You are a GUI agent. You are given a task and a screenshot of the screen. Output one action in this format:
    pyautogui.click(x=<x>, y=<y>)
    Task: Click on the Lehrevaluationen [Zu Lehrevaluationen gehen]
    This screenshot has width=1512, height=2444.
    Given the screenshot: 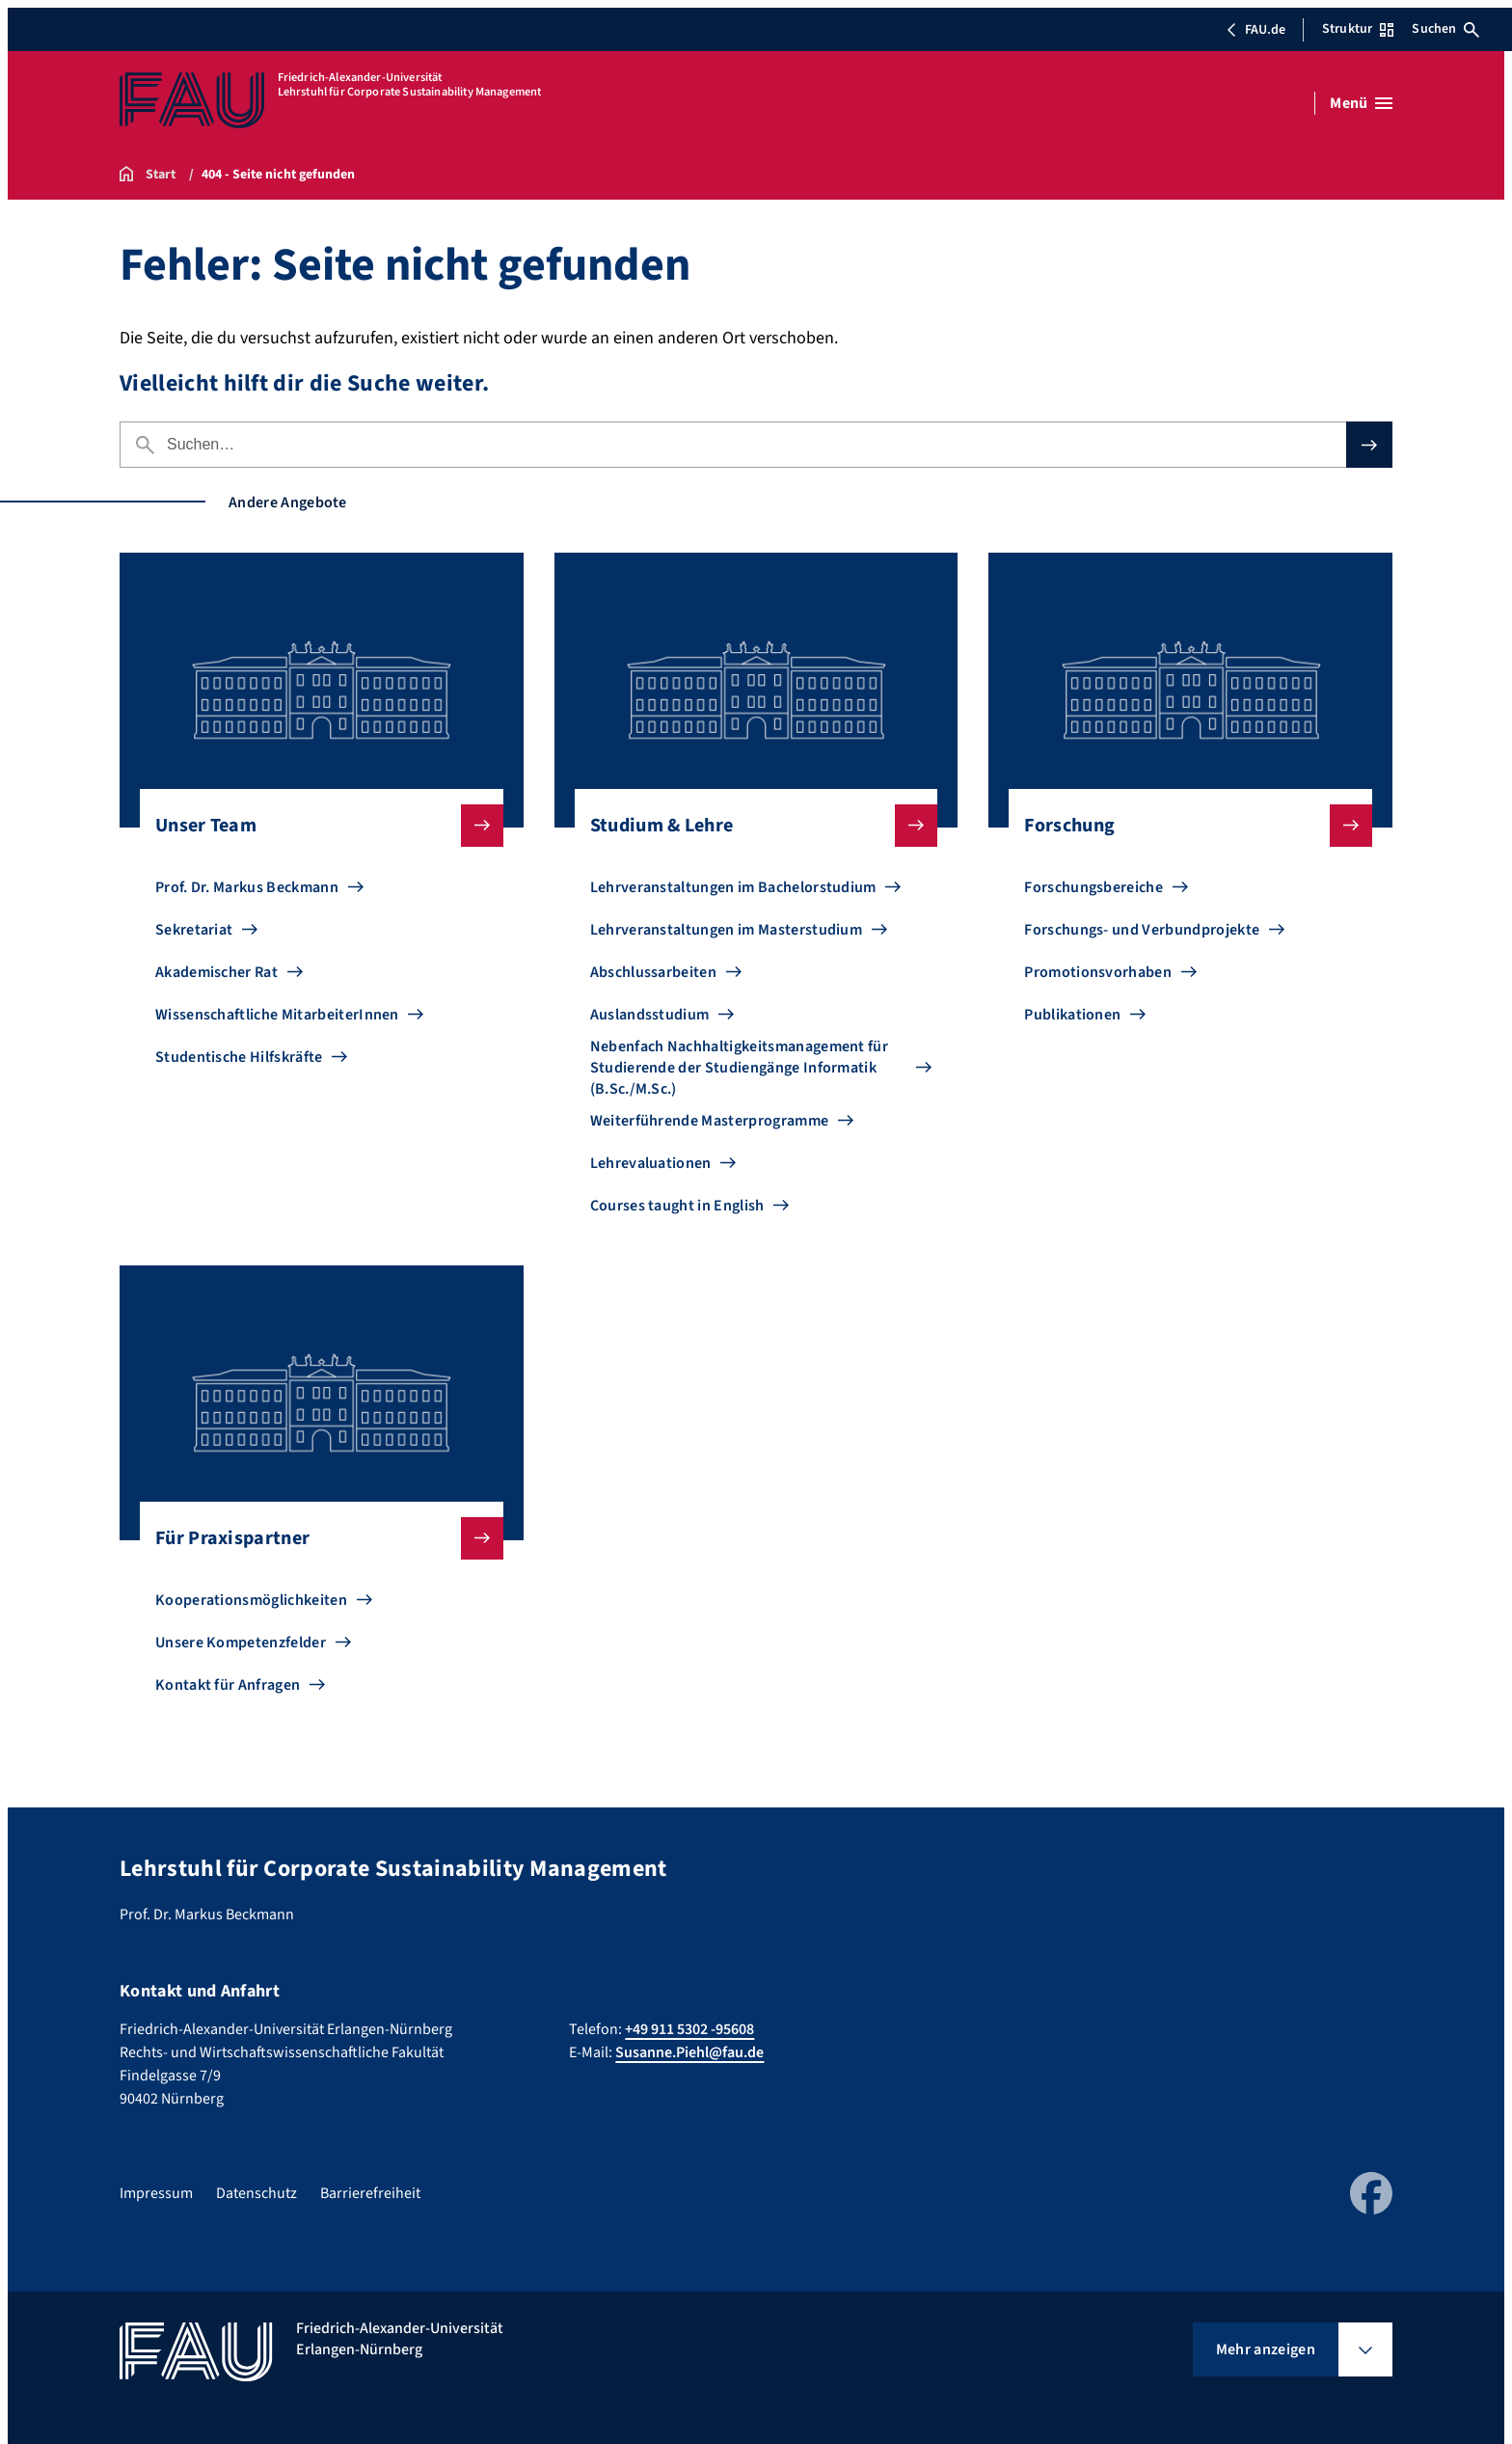 What is the action you would take?
    pyautogui.click(x=651, y=1163)
    